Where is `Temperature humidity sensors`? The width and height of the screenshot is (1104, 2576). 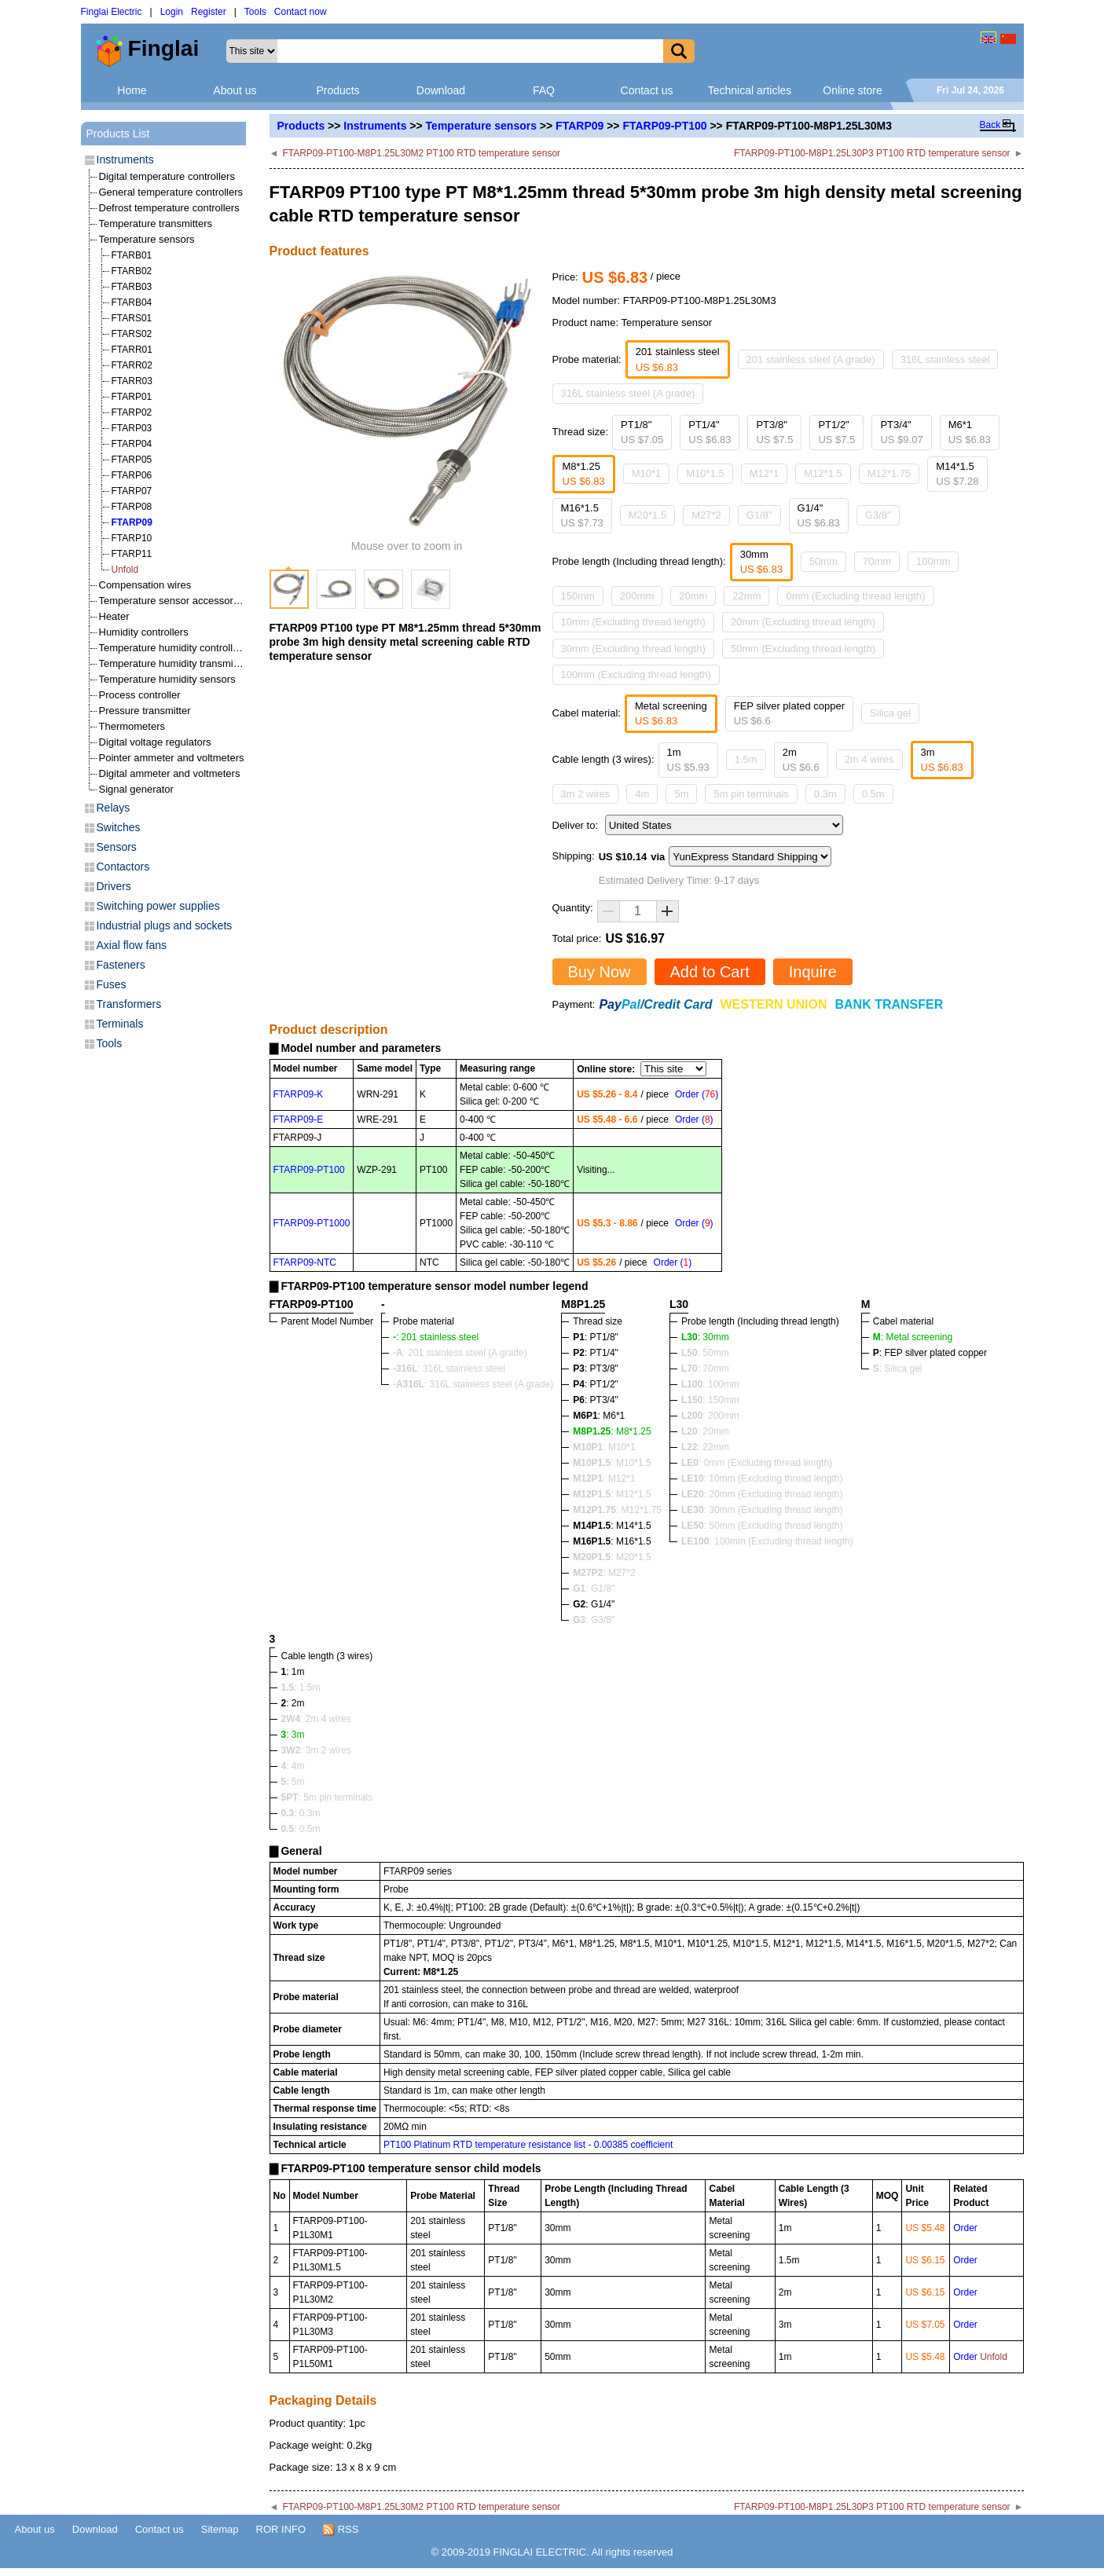 Temperature humidity sensors is located at coordinates (167, 679).